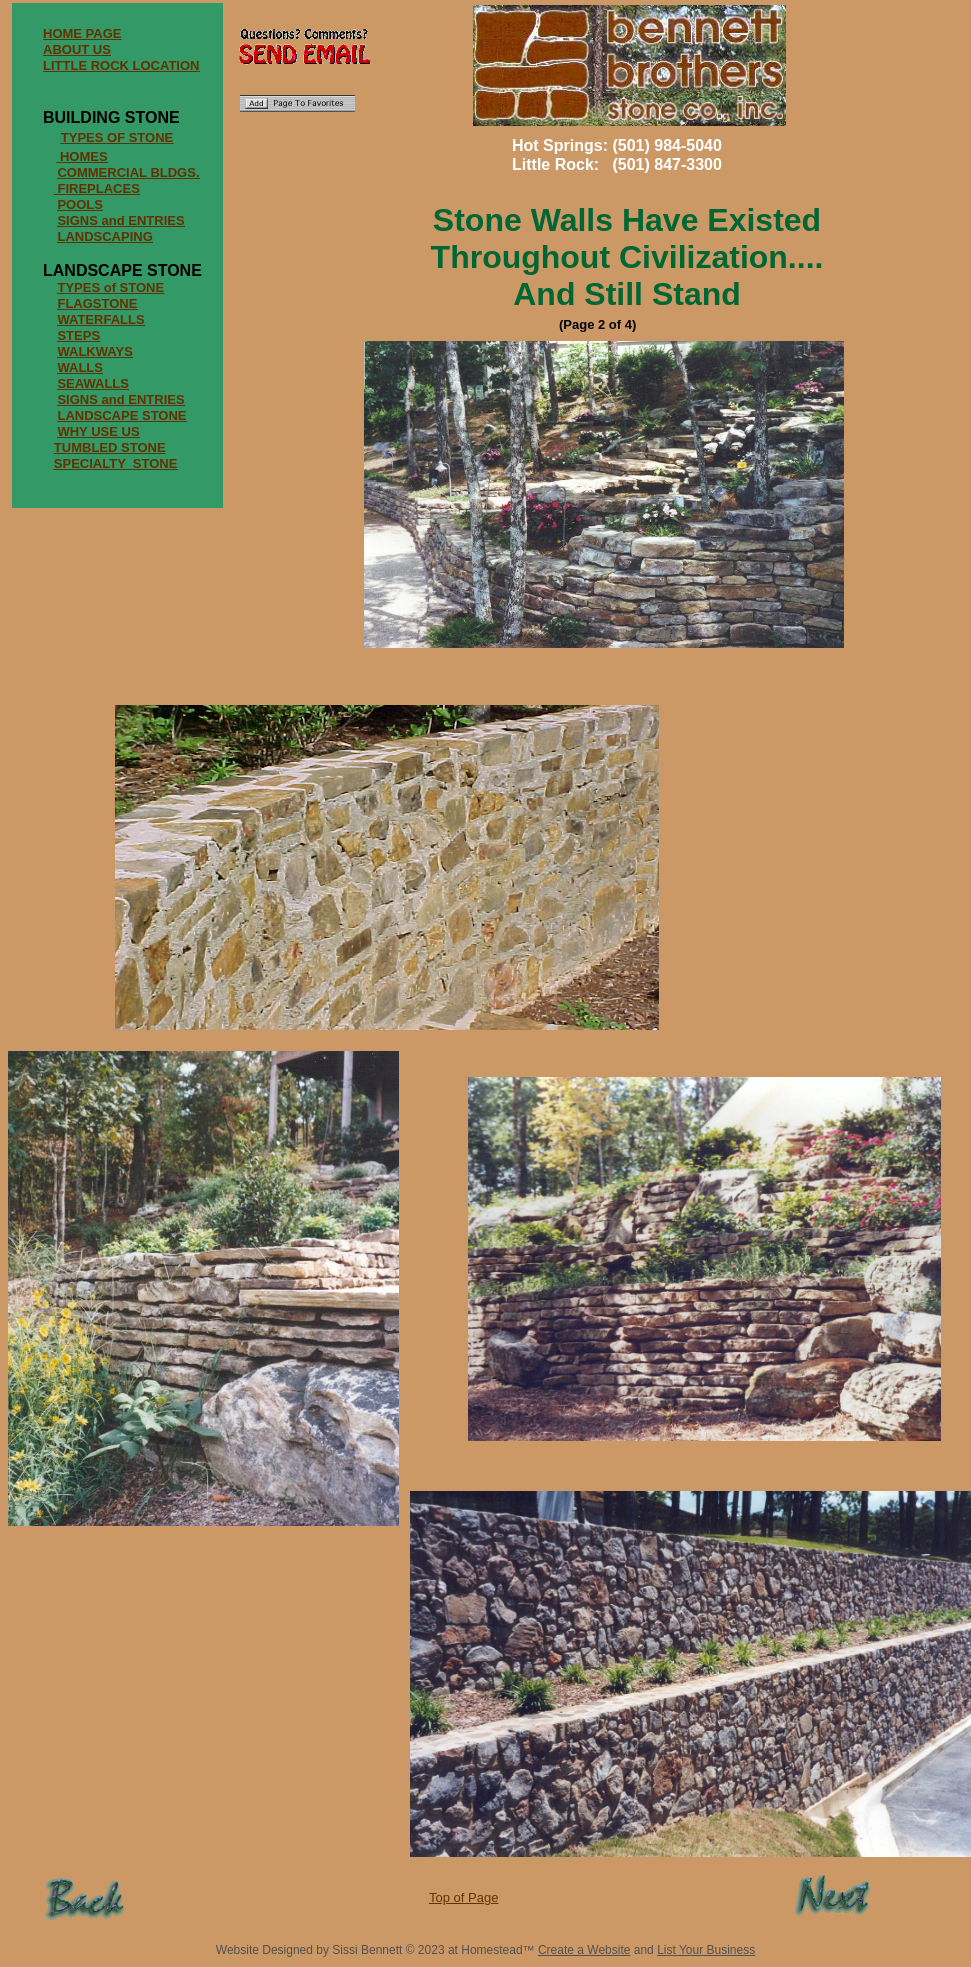 The width and height of the screenshot is (971, 1967). Describe the element at coordinates (80, 367) in the screenshot. I see `WALLS` at that location.